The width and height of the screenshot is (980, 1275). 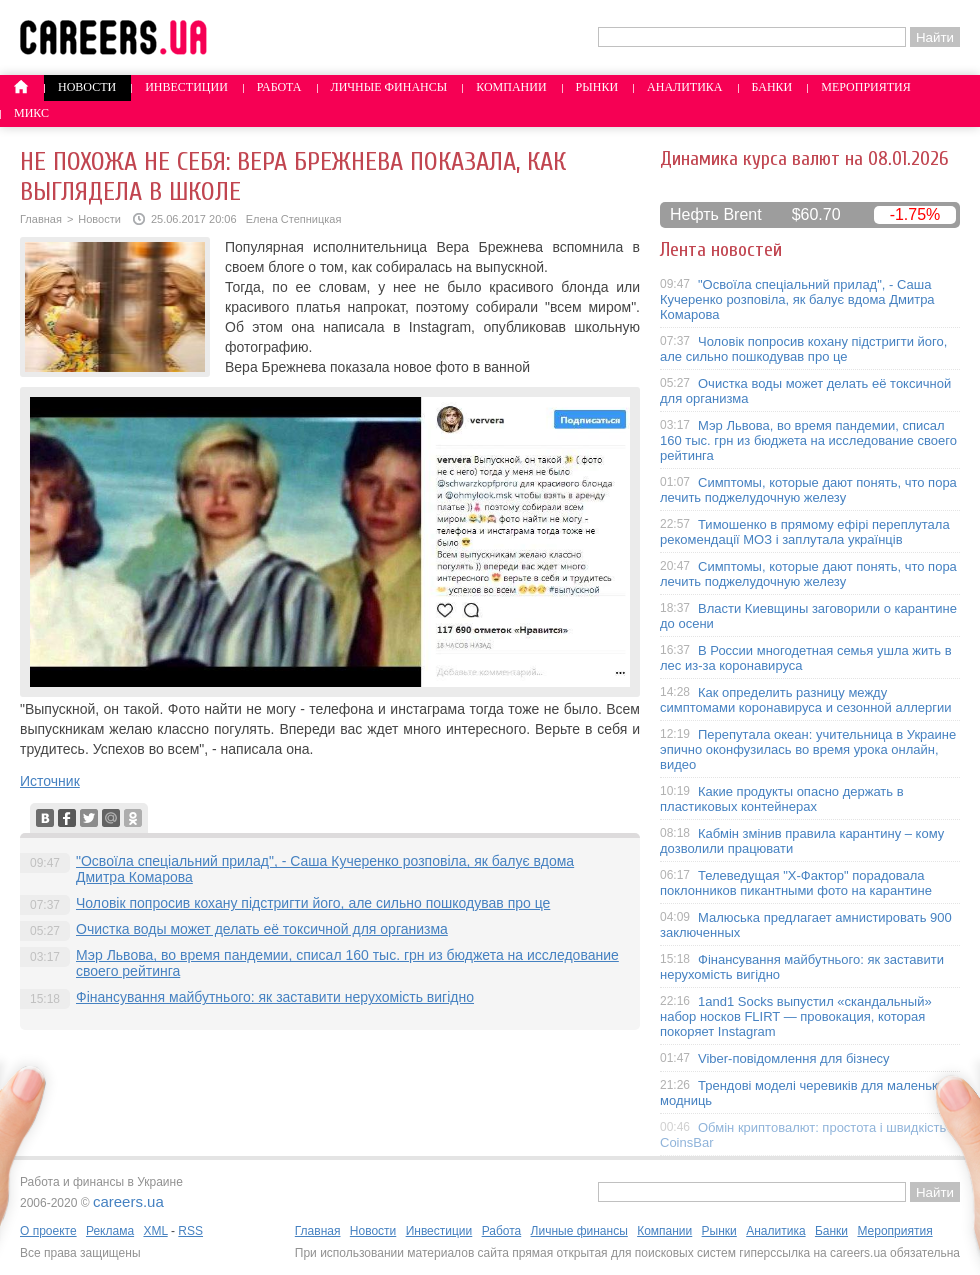 I want to click on Симптомы, которые дают понять, что пора лечить поджелудочную железу, so click(x=808, y=490).